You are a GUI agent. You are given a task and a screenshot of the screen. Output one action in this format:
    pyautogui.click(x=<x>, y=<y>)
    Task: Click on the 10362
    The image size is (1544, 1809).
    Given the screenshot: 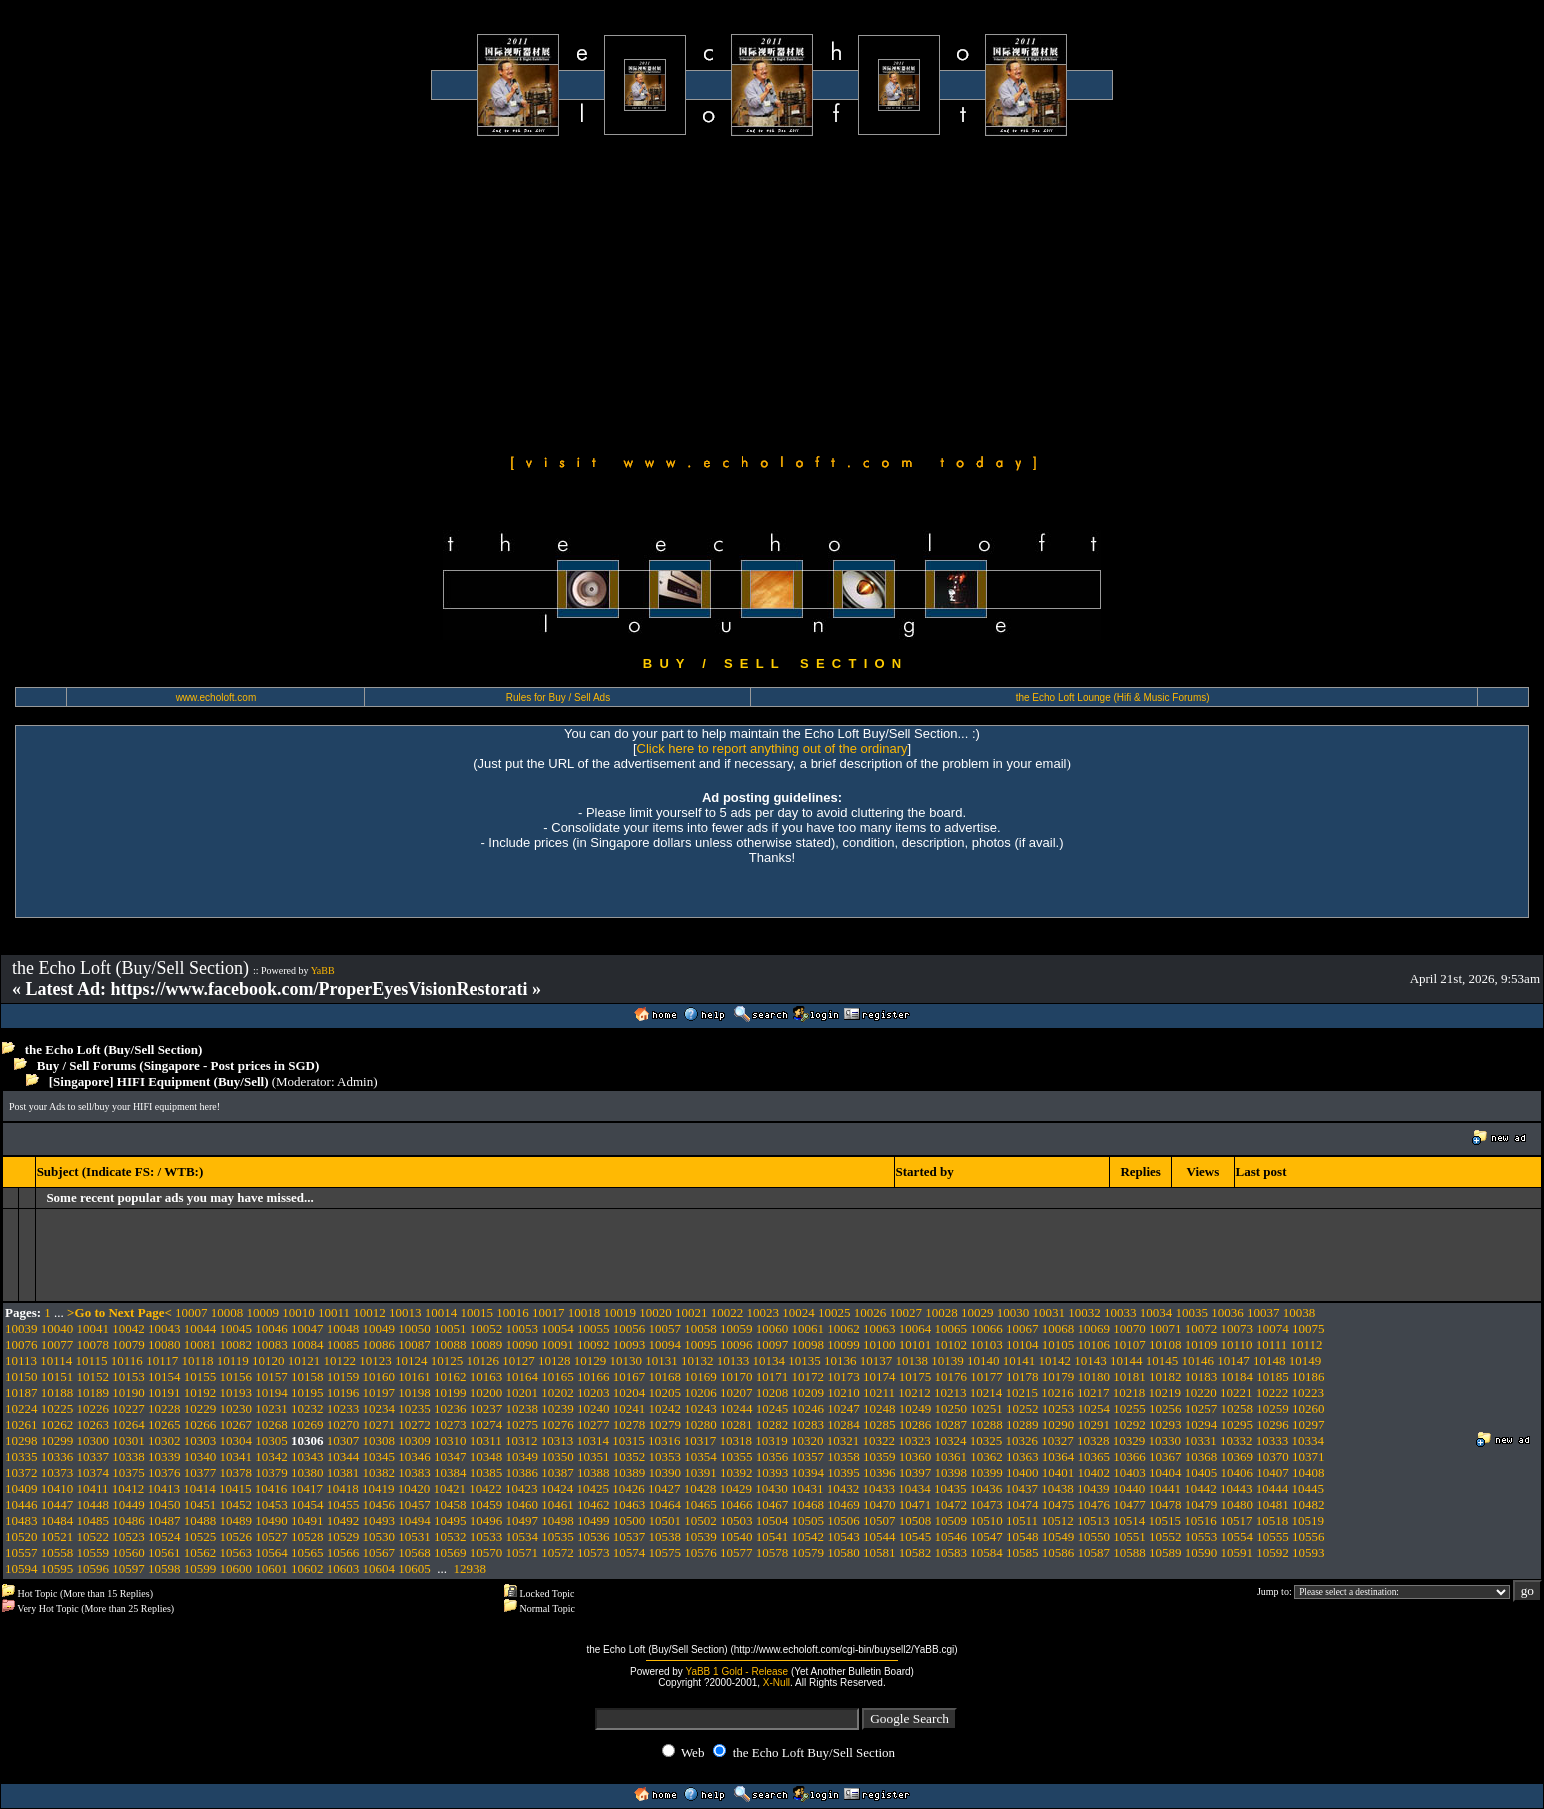 What is the action you would take?
    pyautogui.click(x=986, y=1456)
    